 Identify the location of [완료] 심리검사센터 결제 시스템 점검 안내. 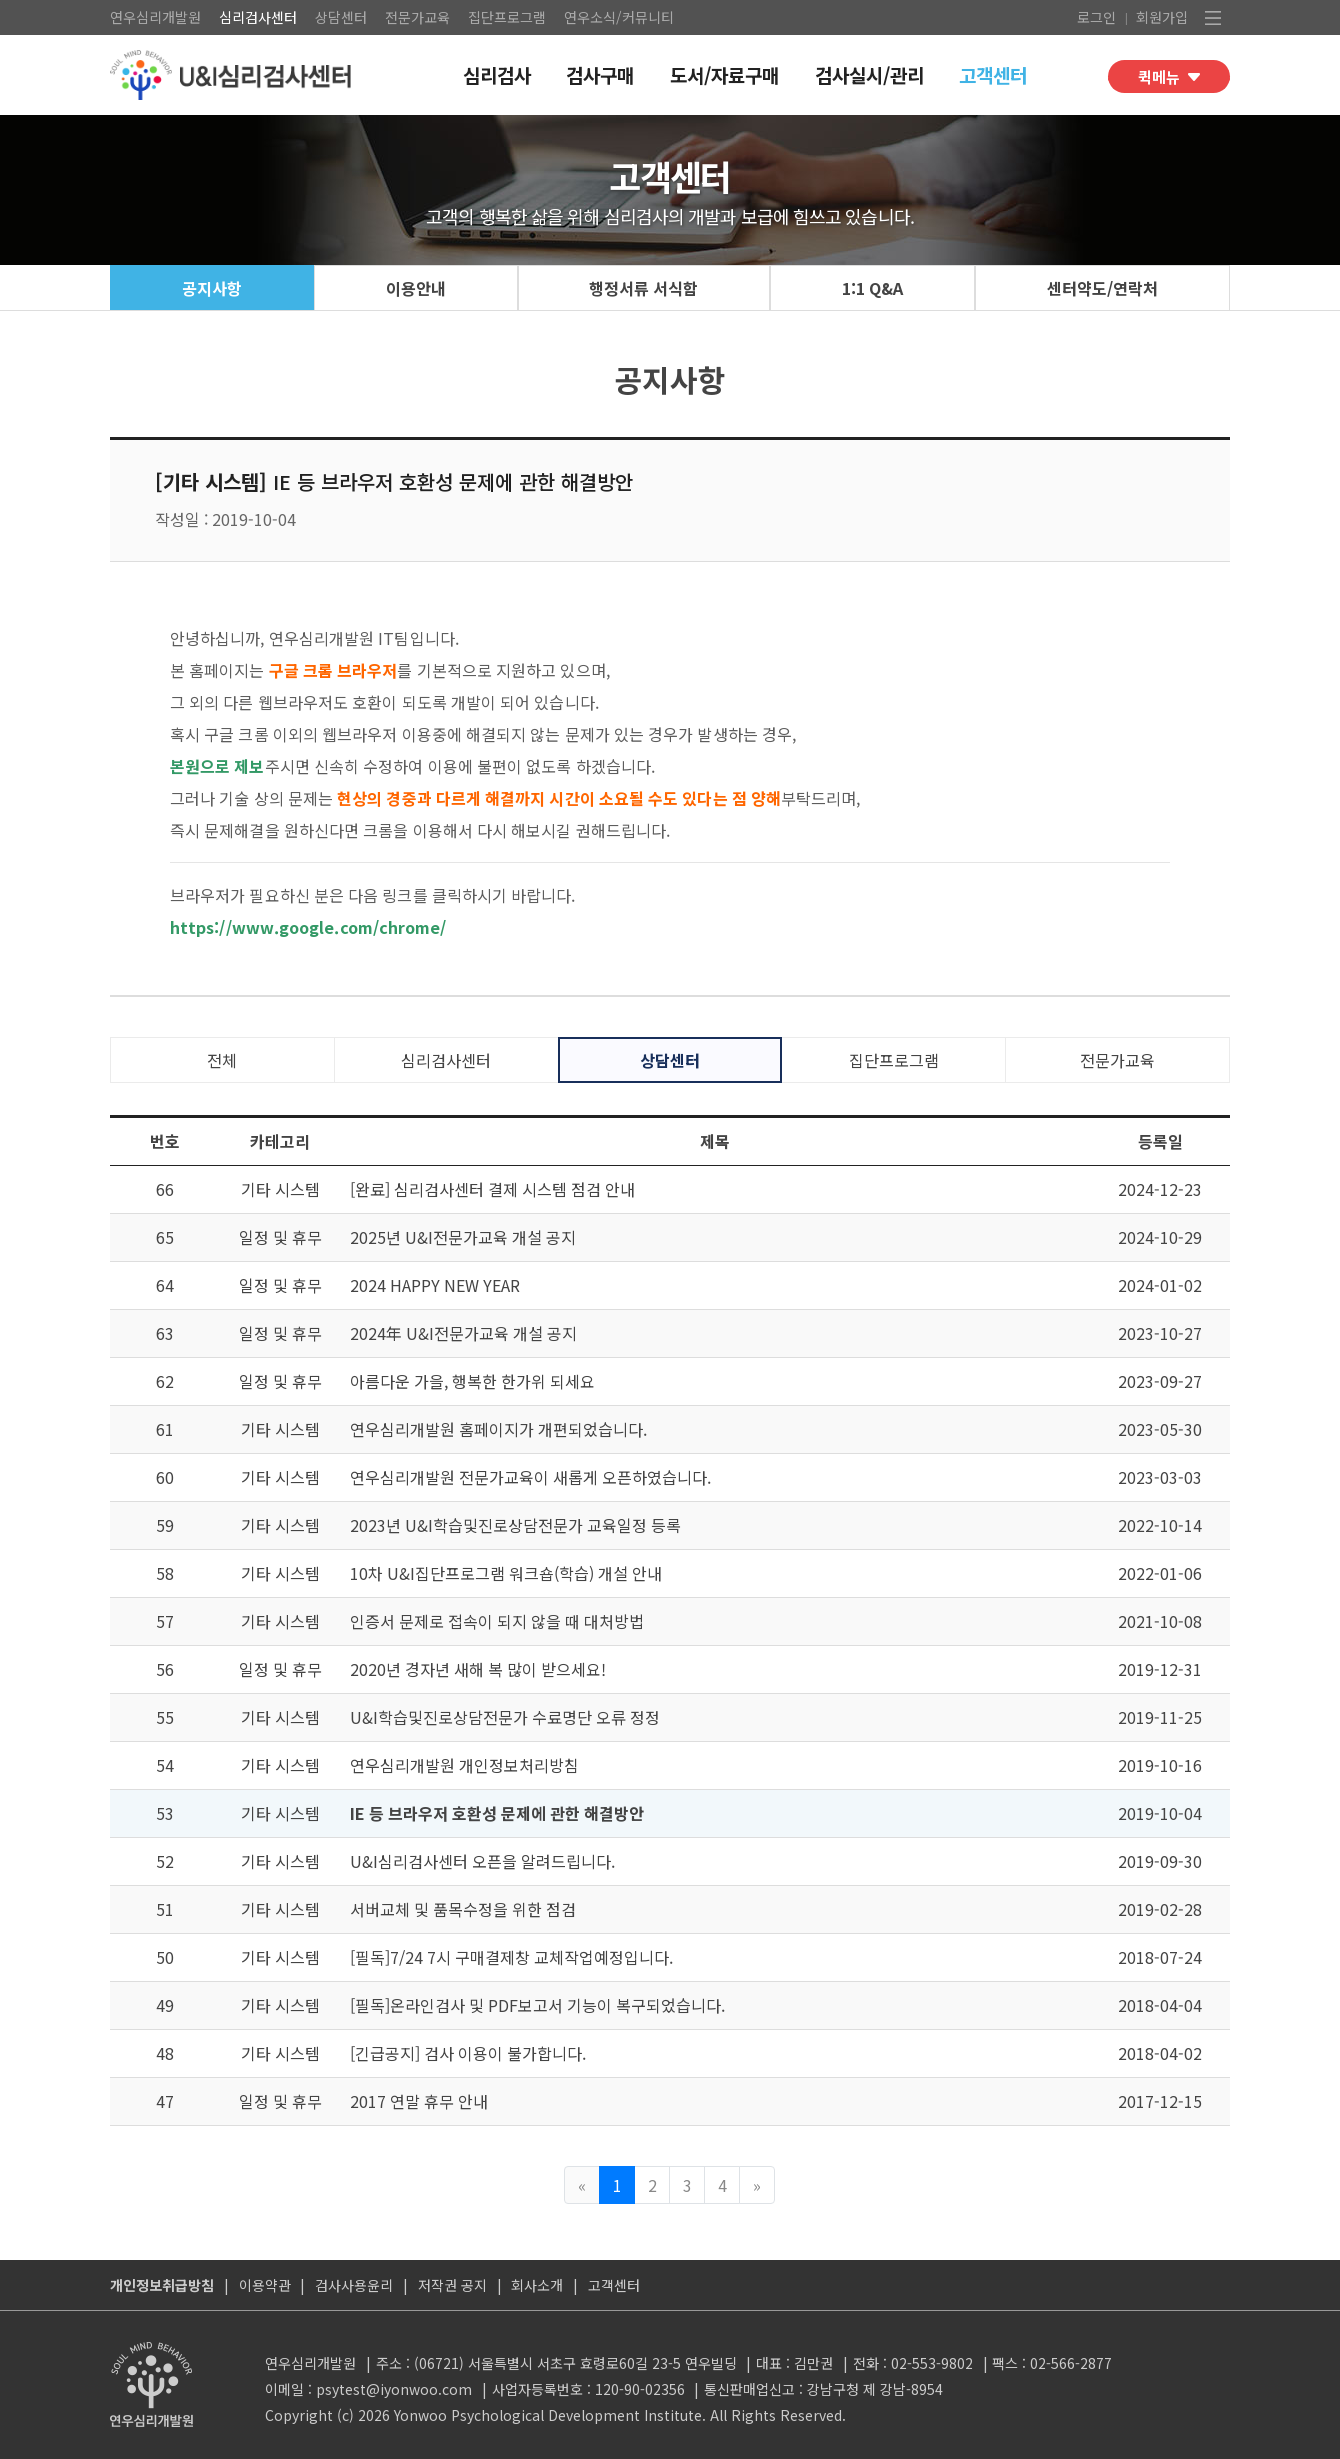
(492, 1189).